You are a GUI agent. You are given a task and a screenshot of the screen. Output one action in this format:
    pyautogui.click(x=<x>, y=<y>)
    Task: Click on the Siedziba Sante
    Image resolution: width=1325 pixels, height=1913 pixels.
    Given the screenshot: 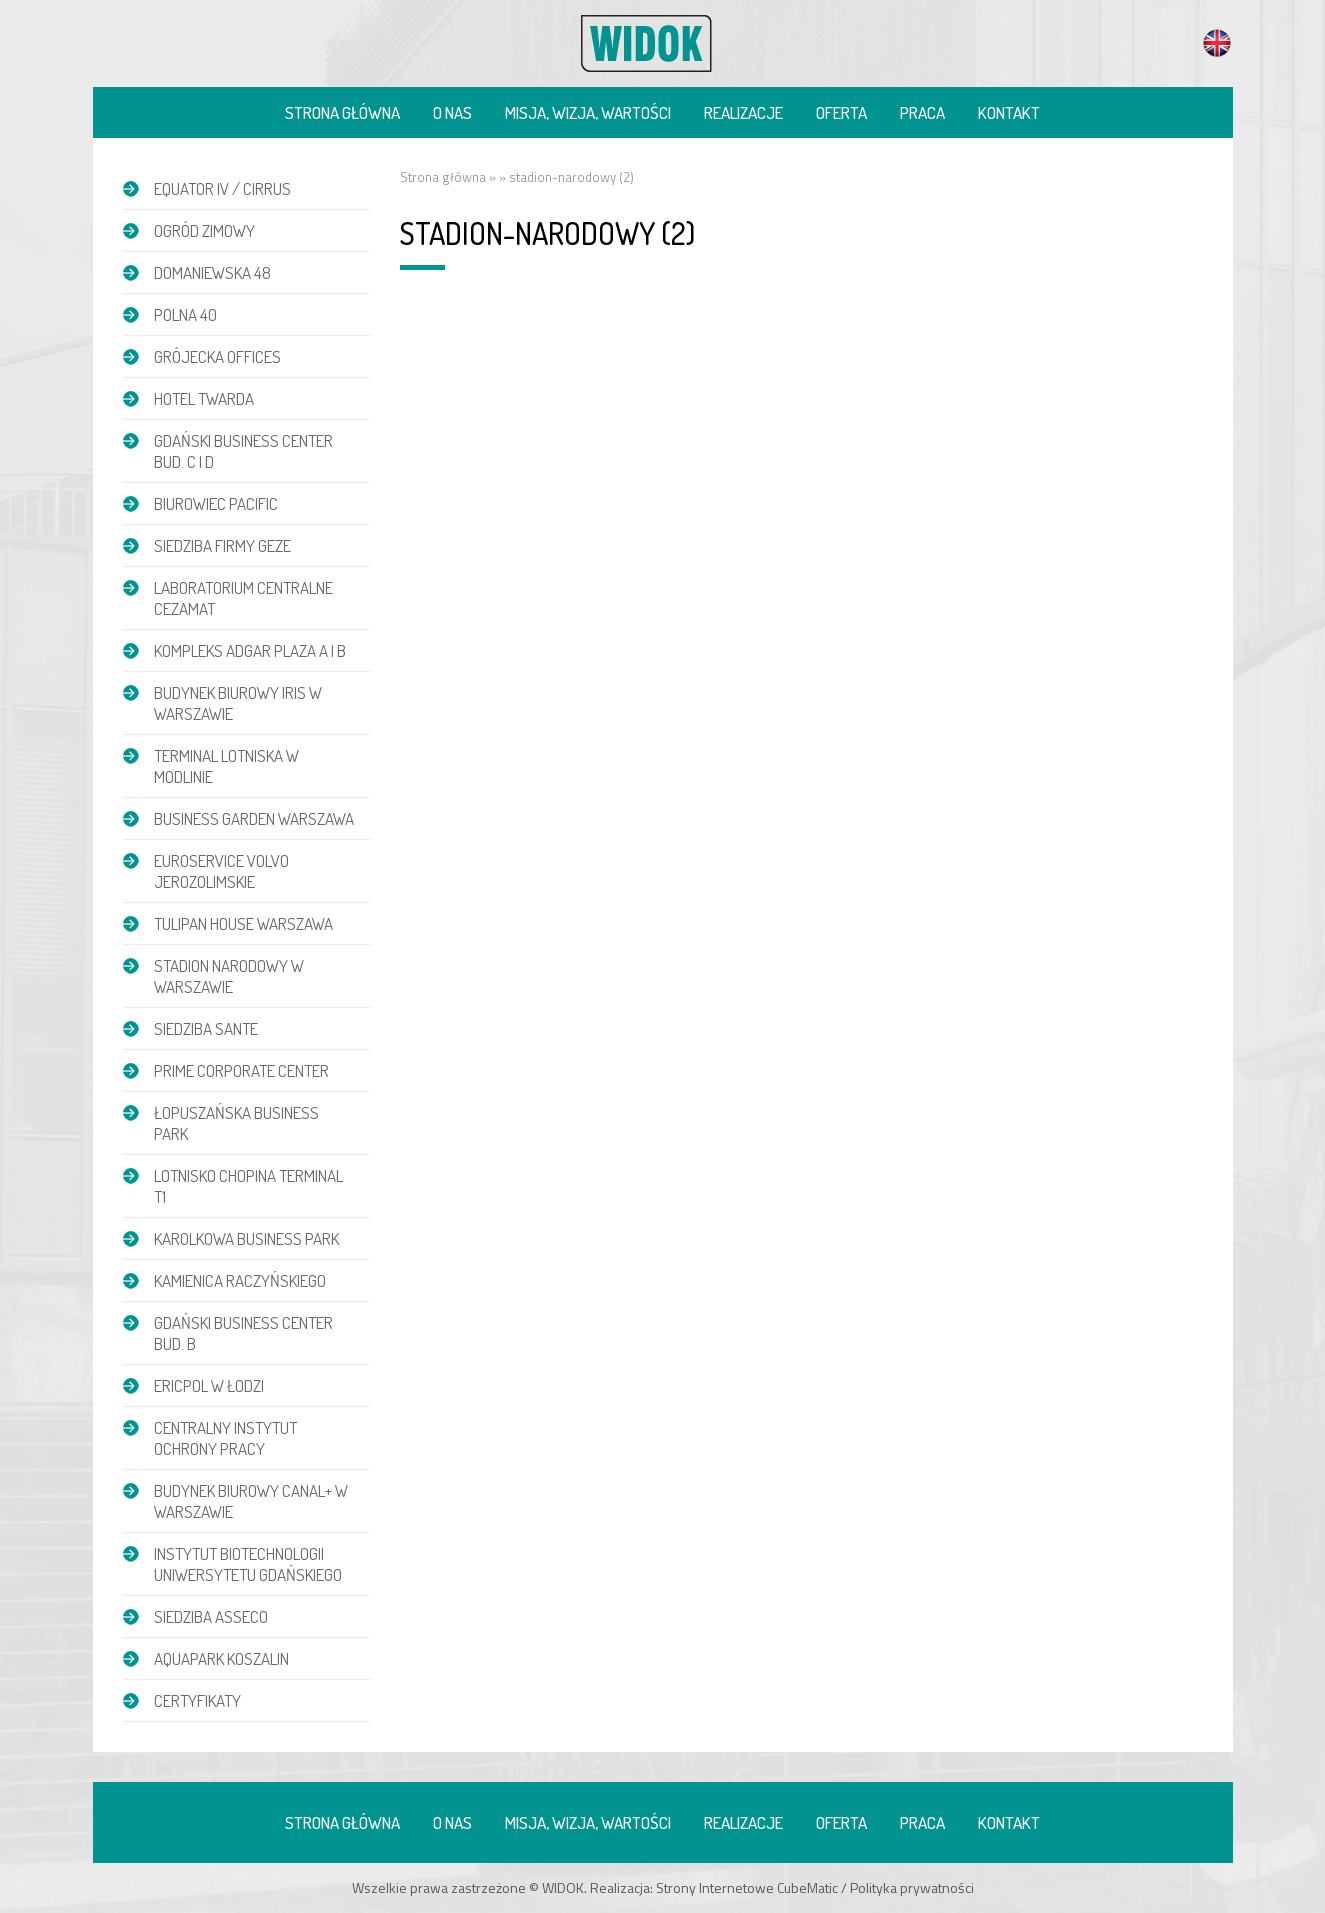 What is the action you would take?
    pyautogui.click(x=206, y=1028)
    